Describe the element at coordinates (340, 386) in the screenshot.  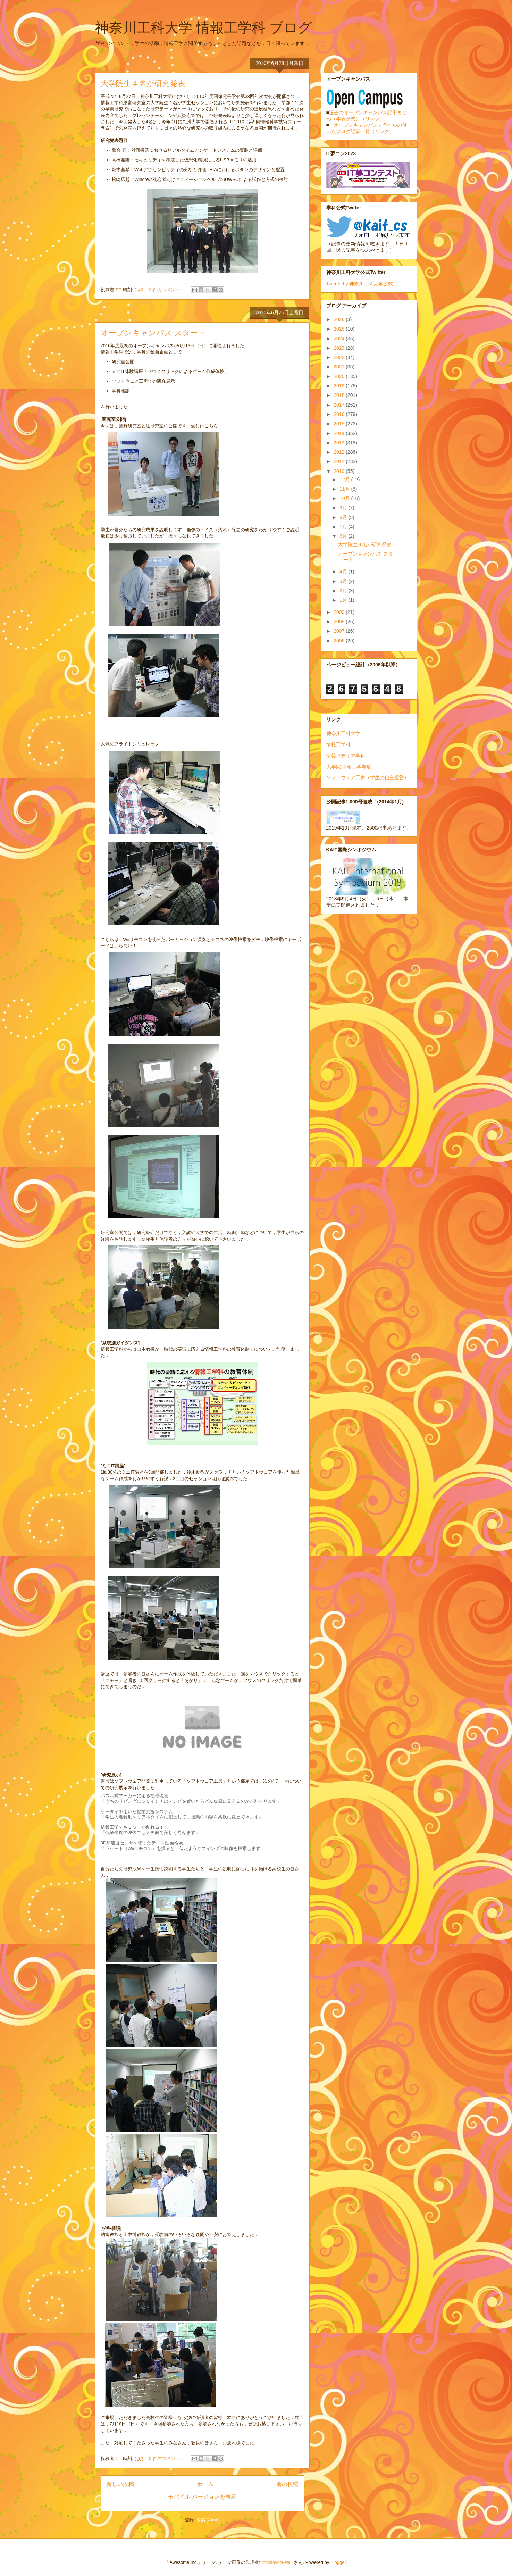
I see `2019` at that location.